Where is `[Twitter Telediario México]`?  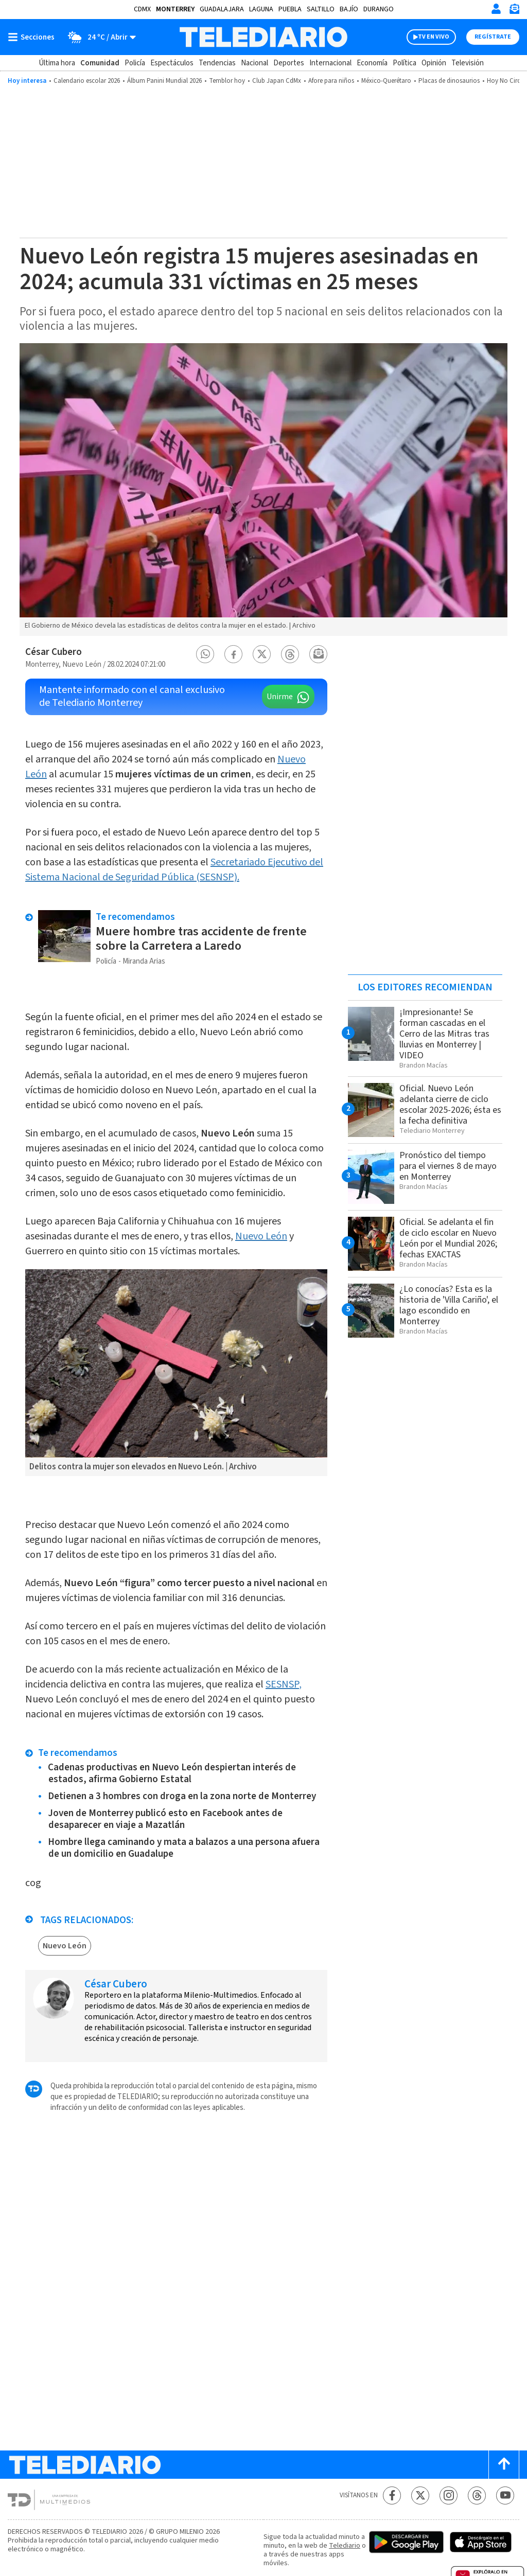
[Twitter Telediario México] is located at coordinates (420, 2495).